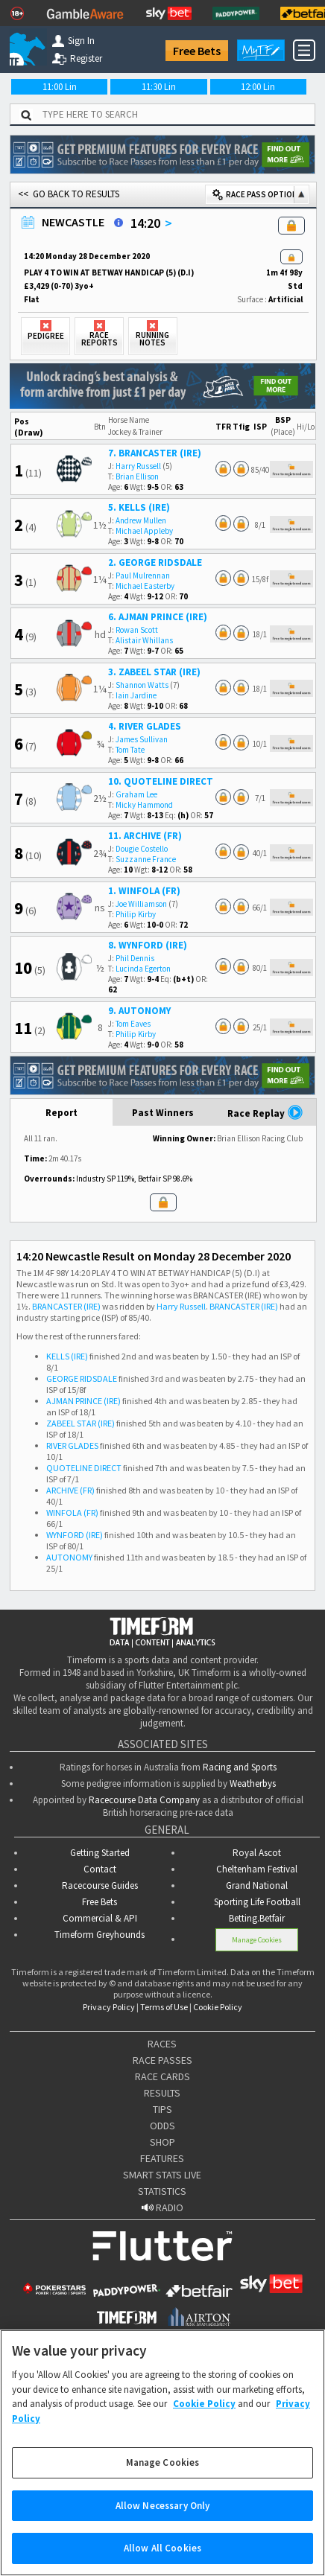  Describe the element at coordinates (258, 86) in the screenshot. I see `12:00 Lin` at that location.